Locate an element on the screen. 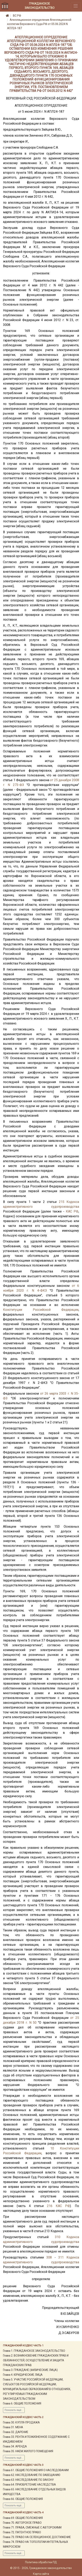 The height and width of the screenshot is (2576, 82). Глава 69. ОБЩИЕ ПОЛОЖЕНИЯ is located at coordinates (23, 2517).